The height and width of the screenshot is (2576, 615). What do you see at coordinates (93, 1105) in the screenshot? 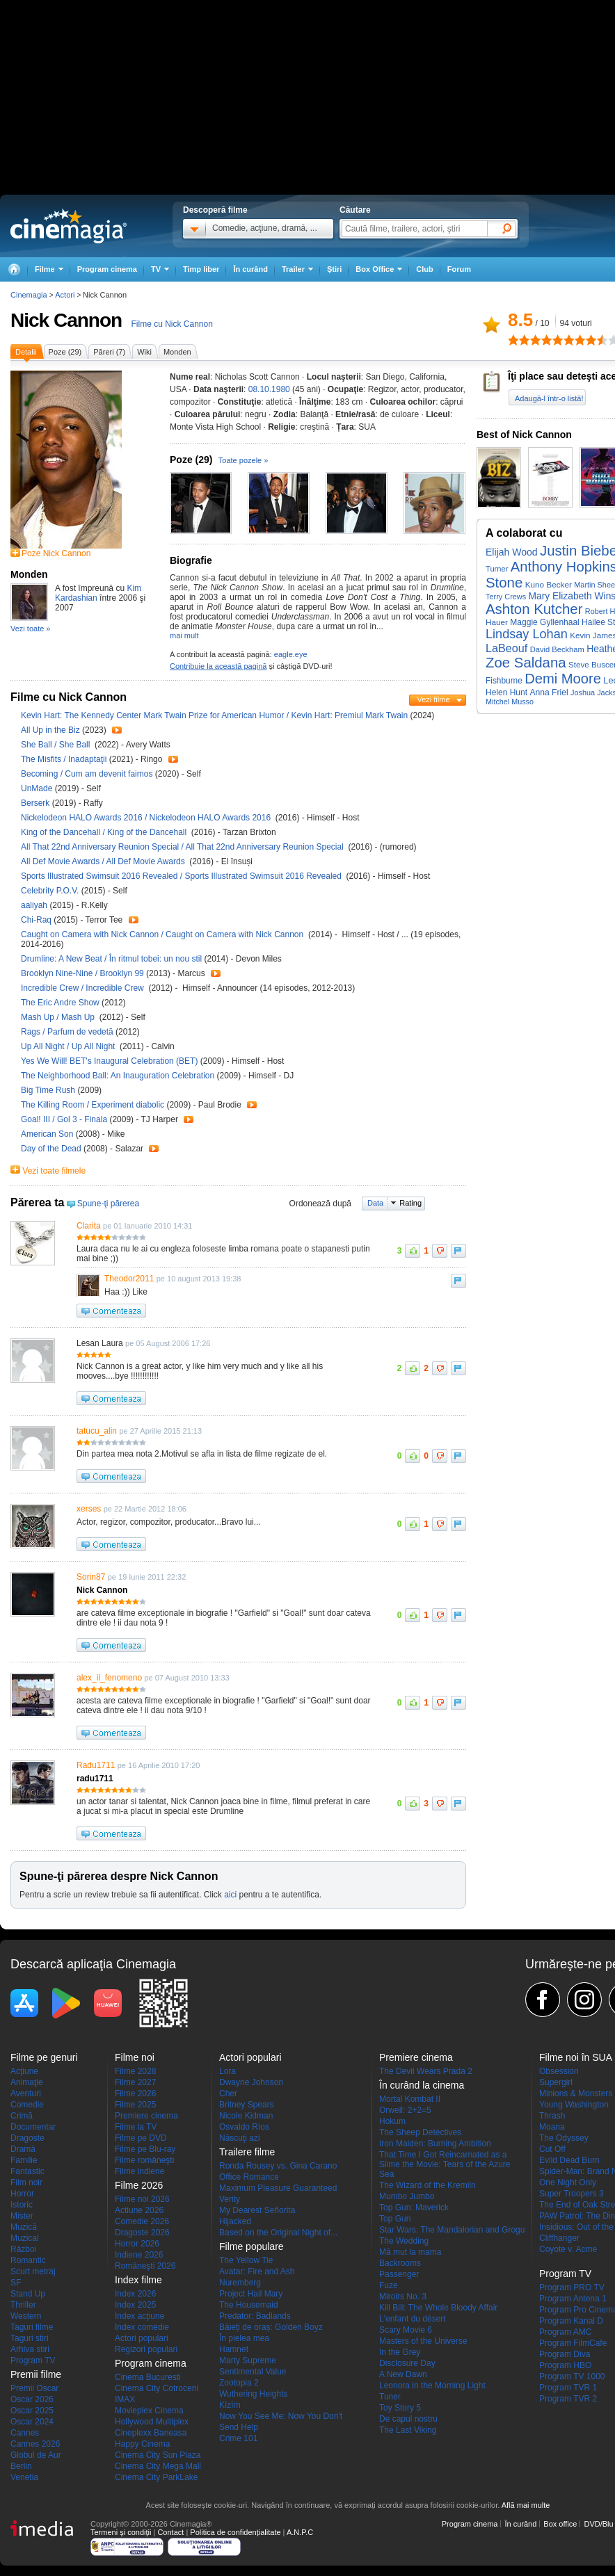
I see `The Killing Room / Experiment diabolic` at bounding box center [93, 1105].